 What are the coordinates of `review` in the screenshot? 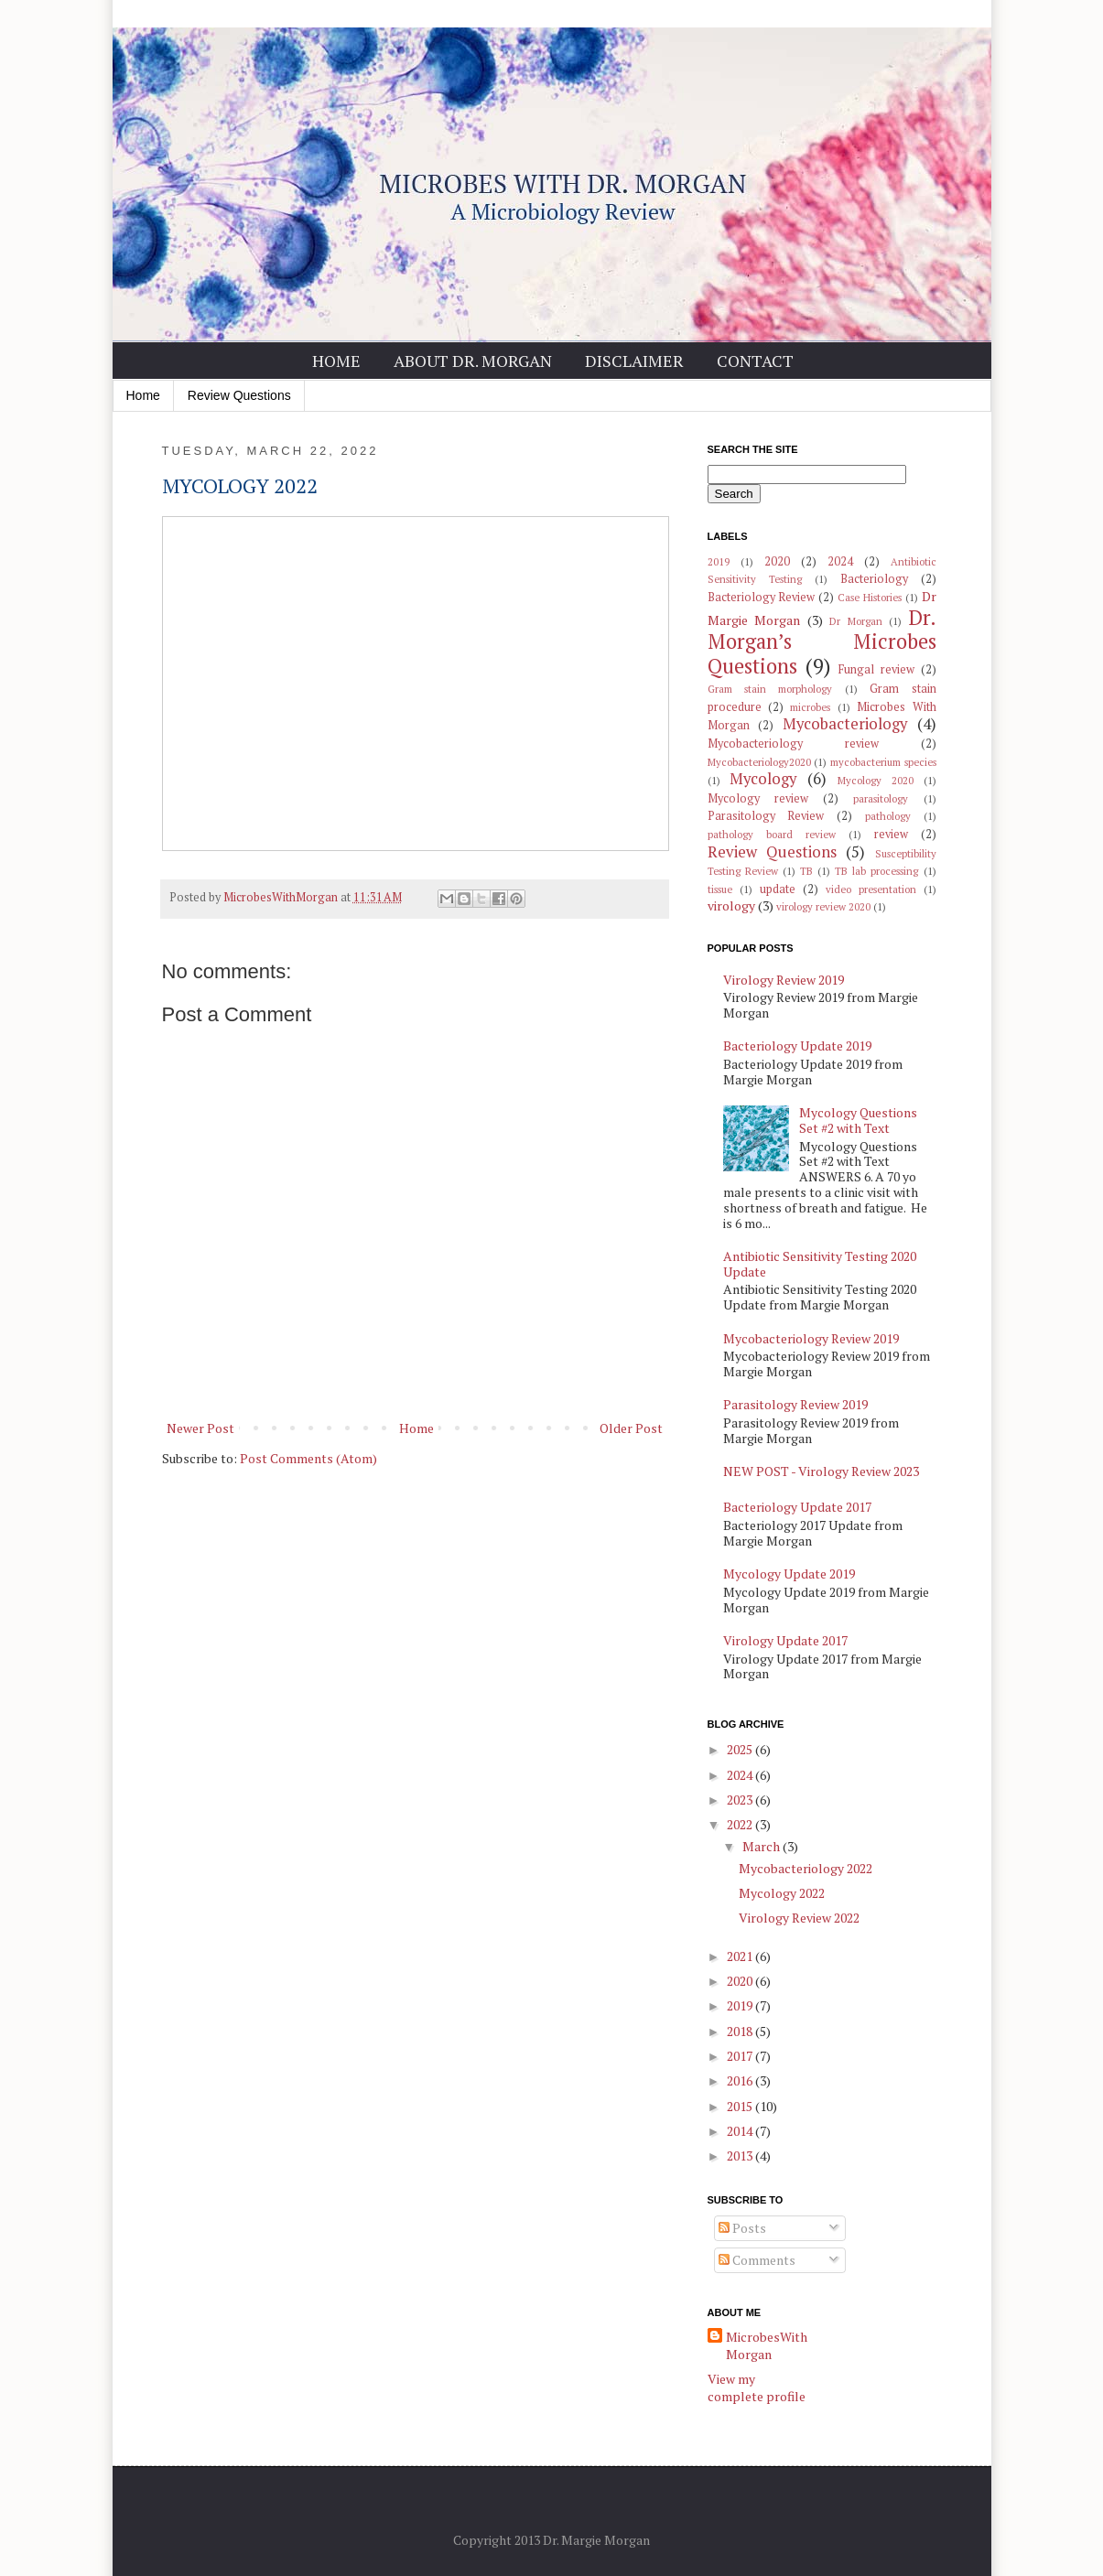 It's located at (891, 834).